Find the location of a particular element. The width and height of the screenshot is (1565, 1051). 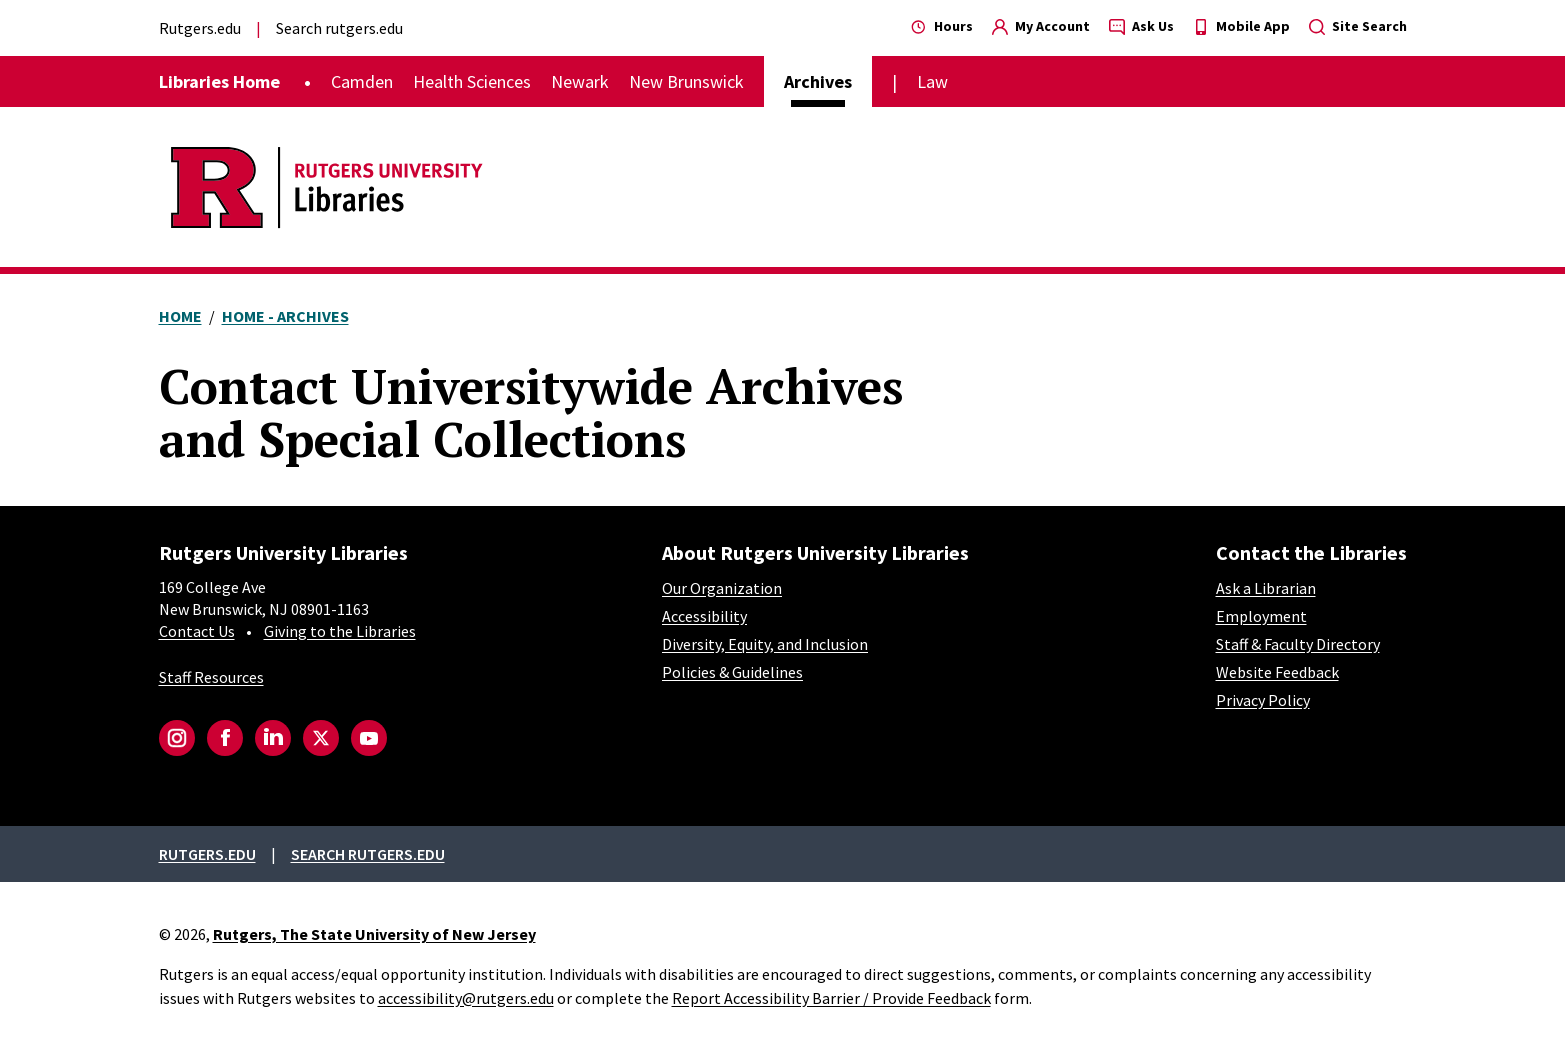

Ask a Librarian is located at coordinates (1266, 588).